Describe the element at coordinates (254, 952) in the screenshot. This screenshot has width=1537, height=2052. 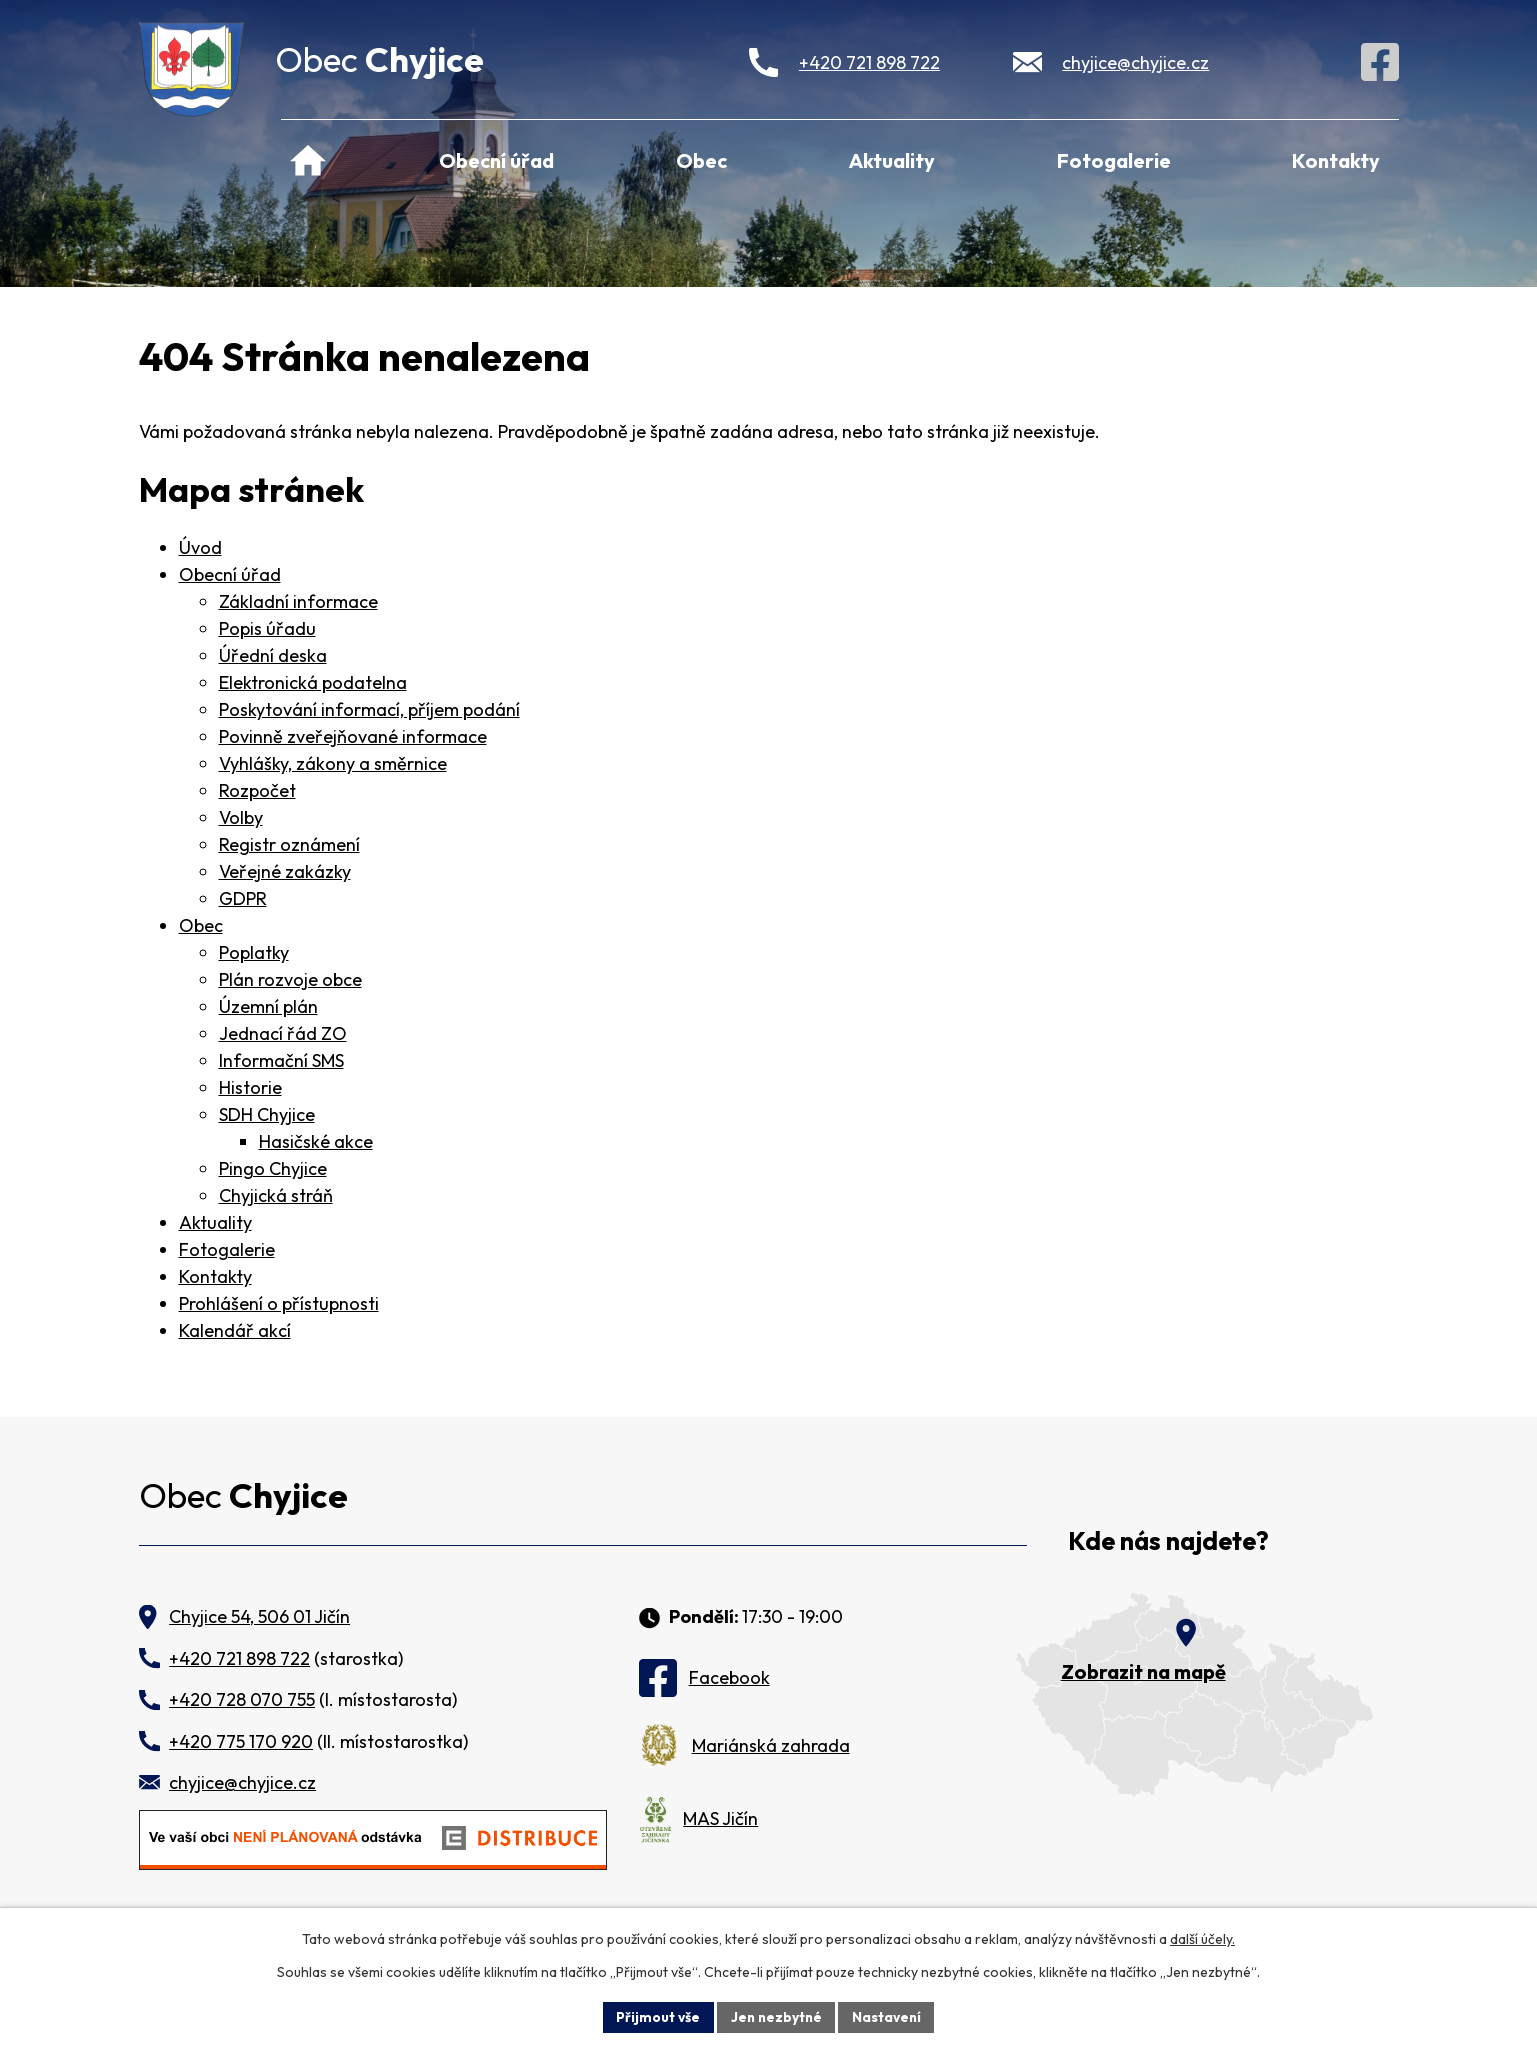
I see `Poplatky` at that location.